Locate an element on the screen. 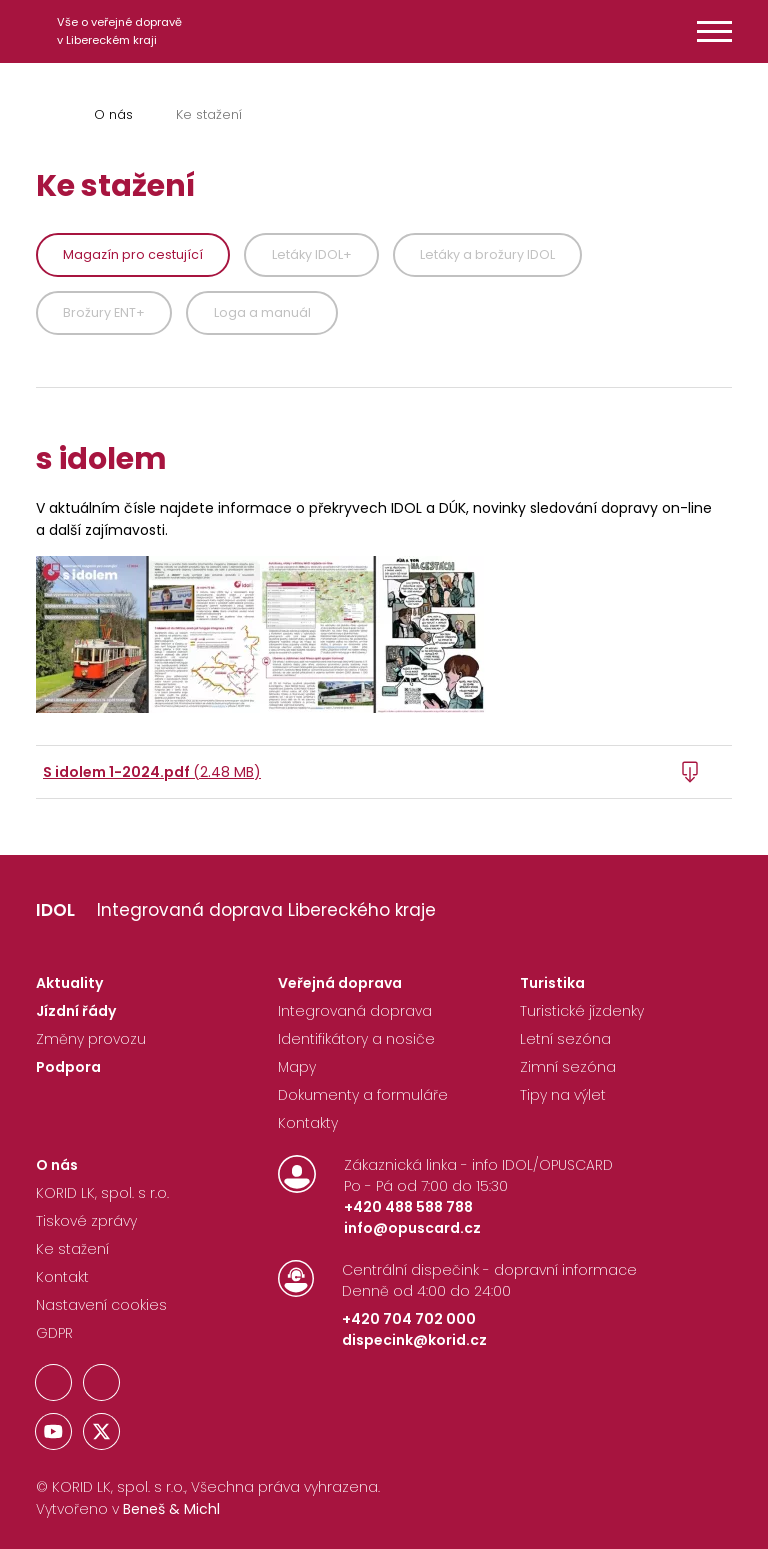 This screenshot has width=768, height=1549. GDPR [Nastavení Cookies] is located at coordinates (54, 1333).